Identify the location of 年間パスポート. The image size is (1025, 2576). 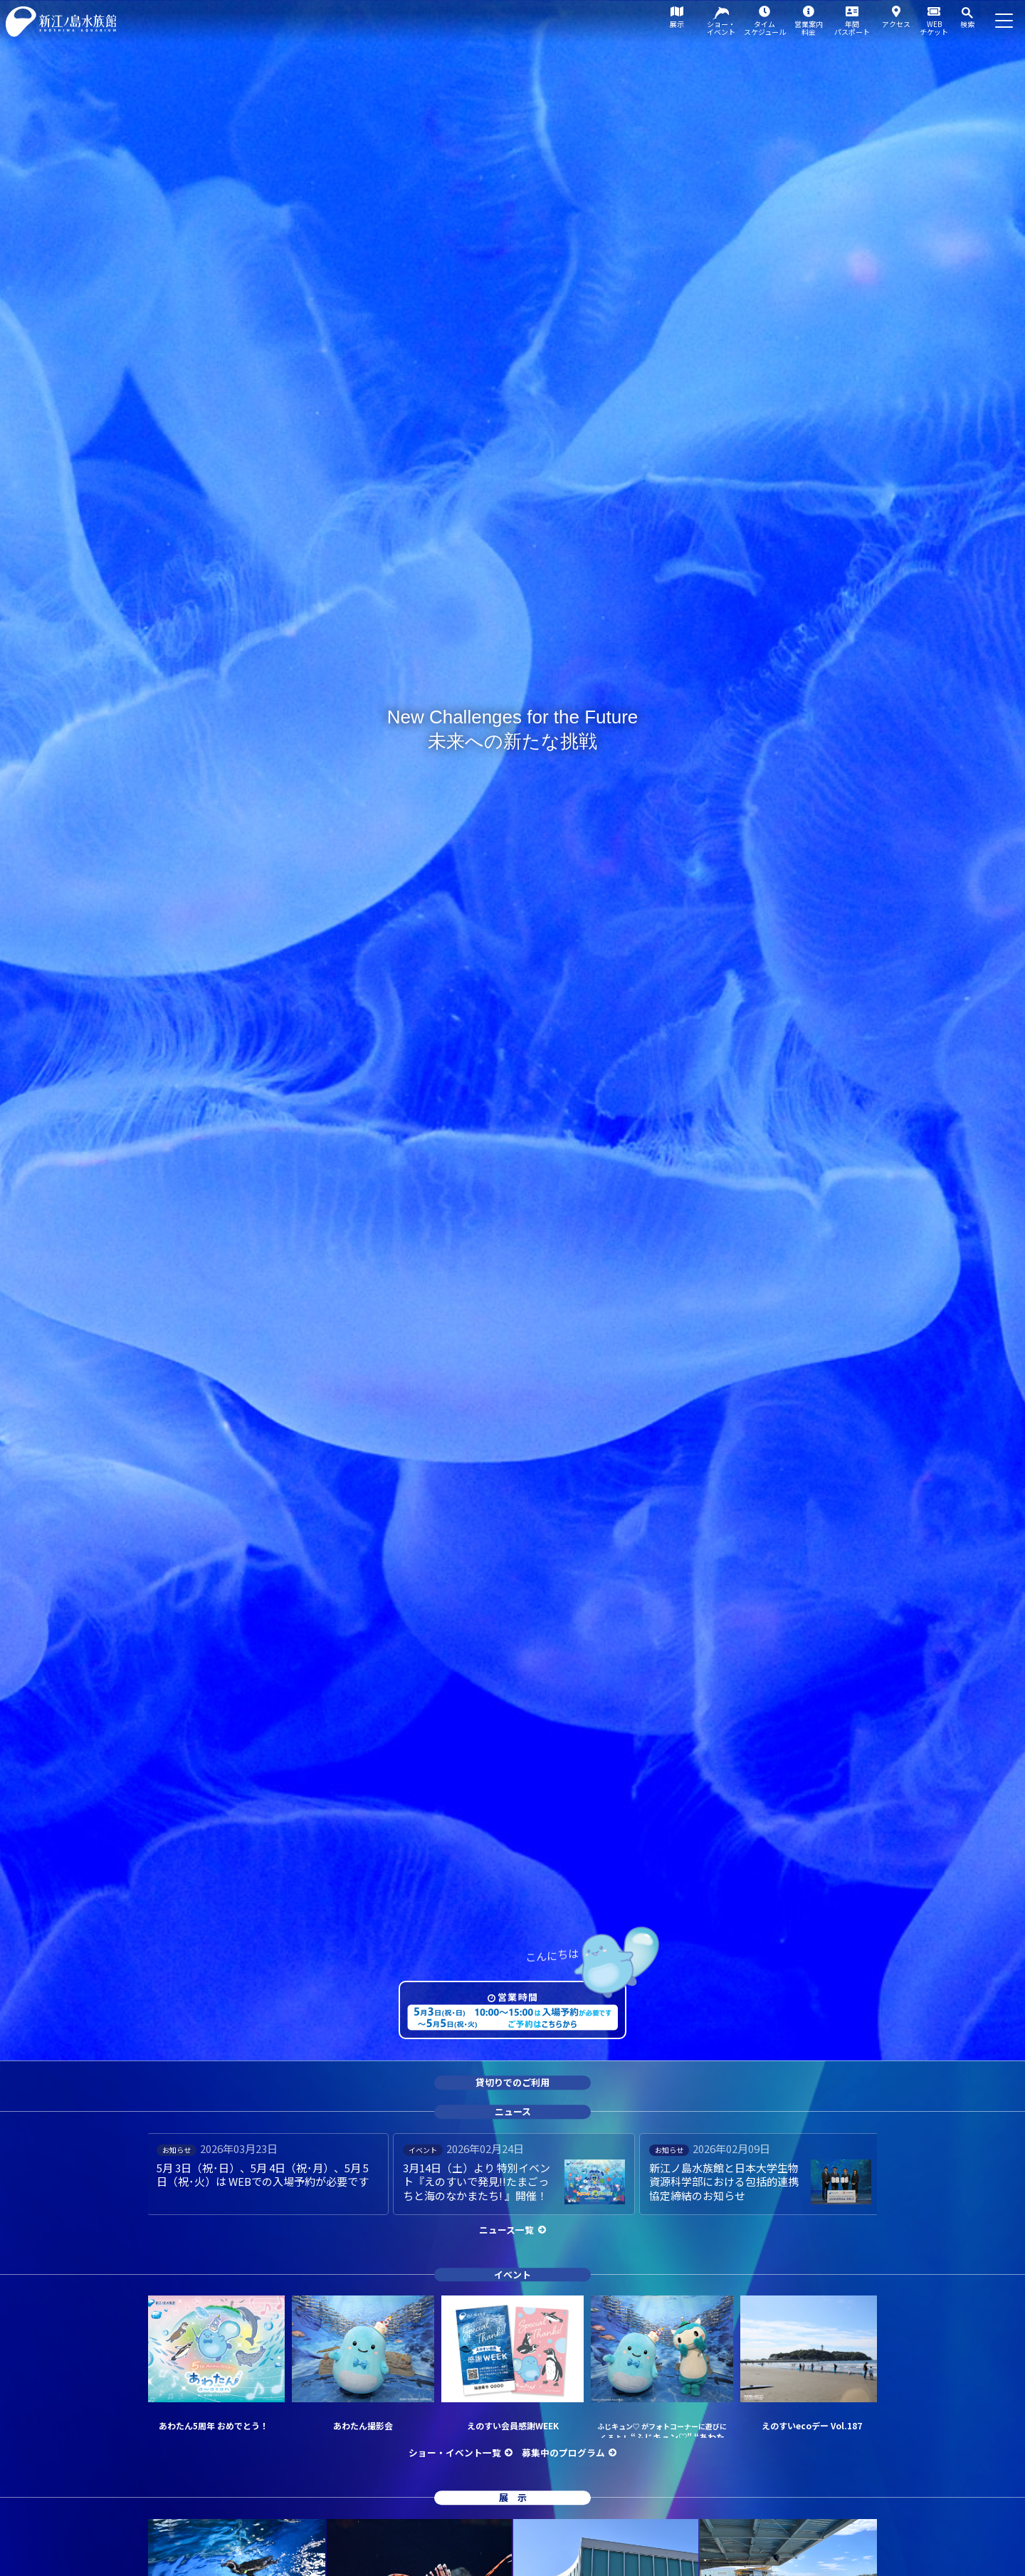
(852, 28).